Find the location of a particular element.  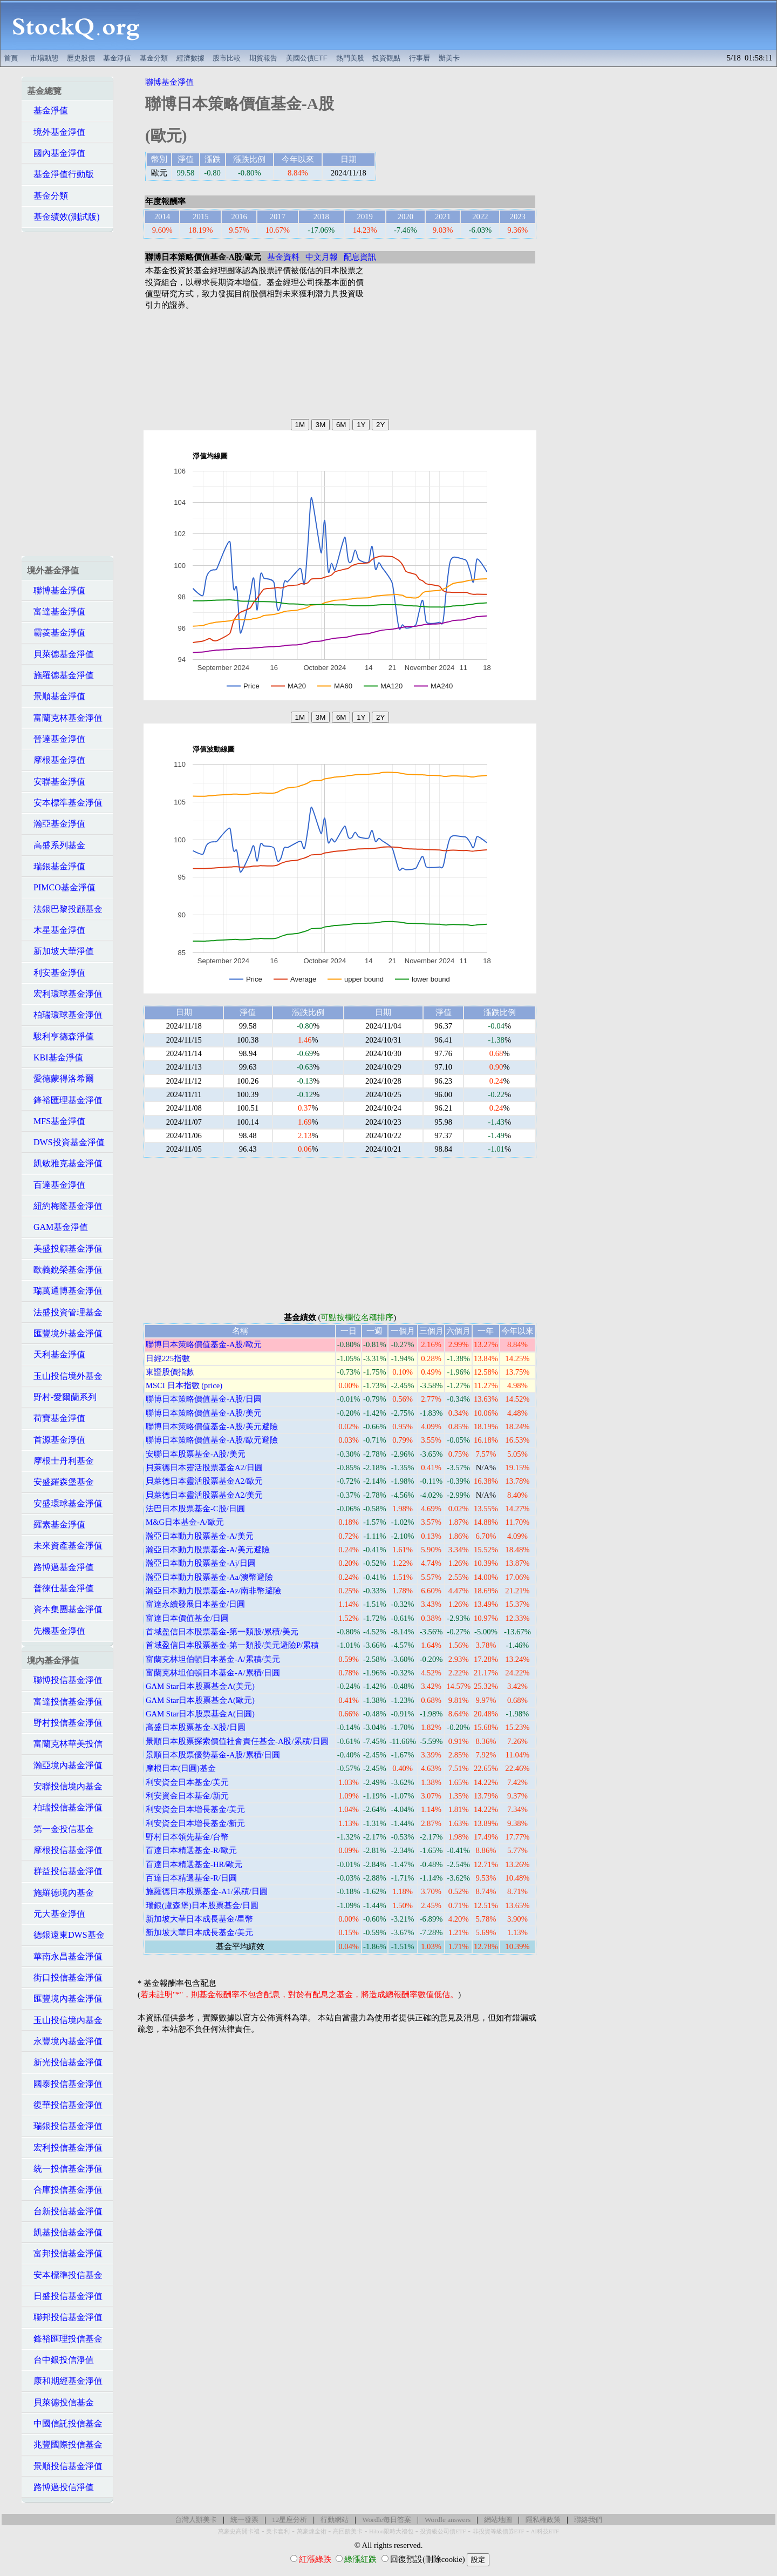

柏瑞投信基金淨值 is located at coordinates (65, 1807).